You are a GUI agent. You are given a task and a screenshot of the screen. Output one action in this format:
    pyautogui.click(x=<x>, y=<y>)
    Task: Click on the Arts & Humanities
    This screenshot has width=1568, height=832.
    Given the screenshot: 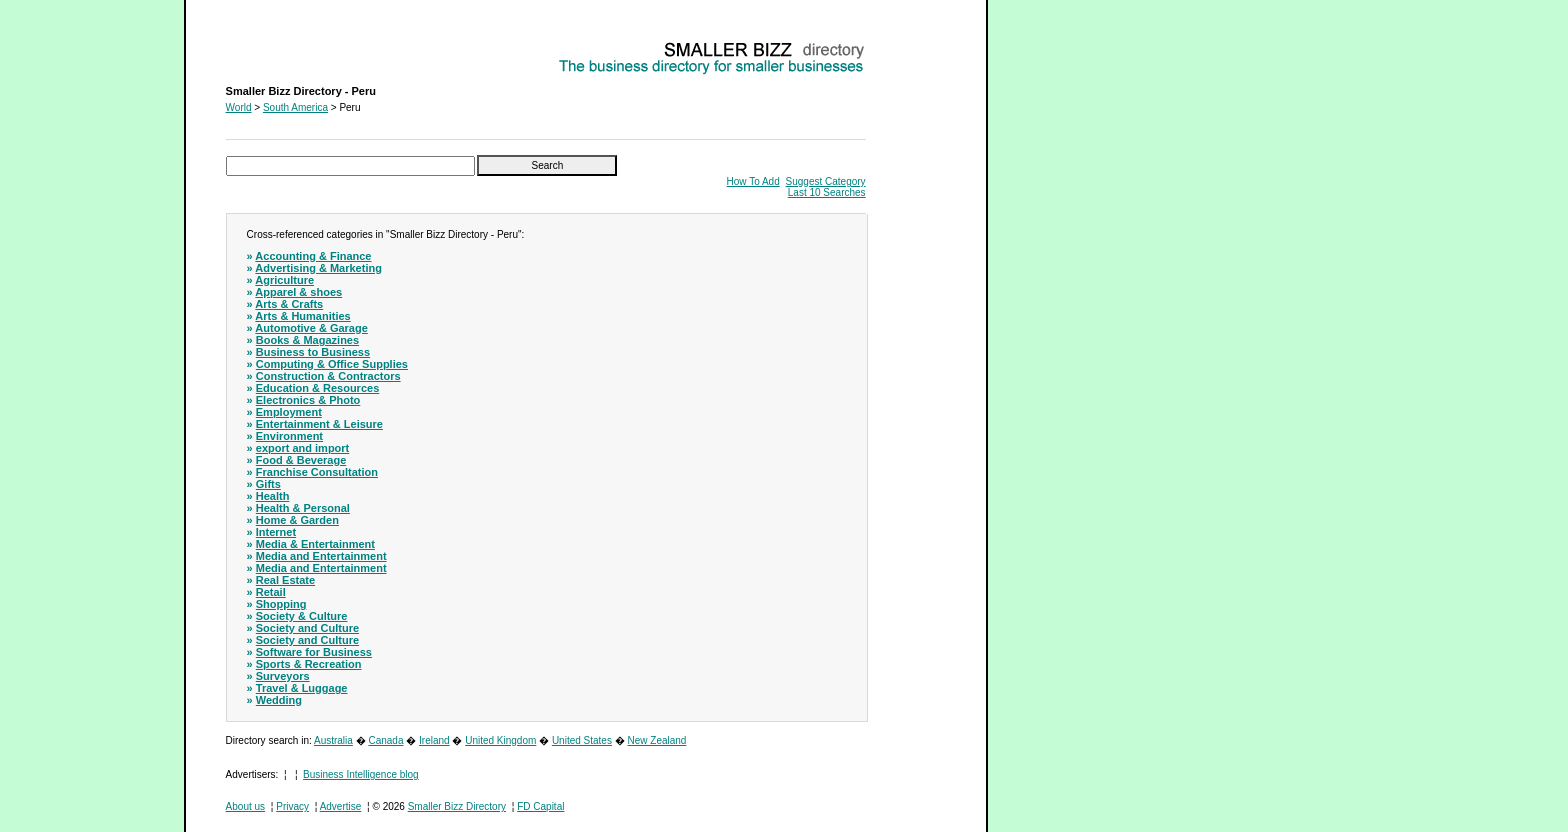 What is the action you would take?
    pyautogui.click(x=302, y=316)
    